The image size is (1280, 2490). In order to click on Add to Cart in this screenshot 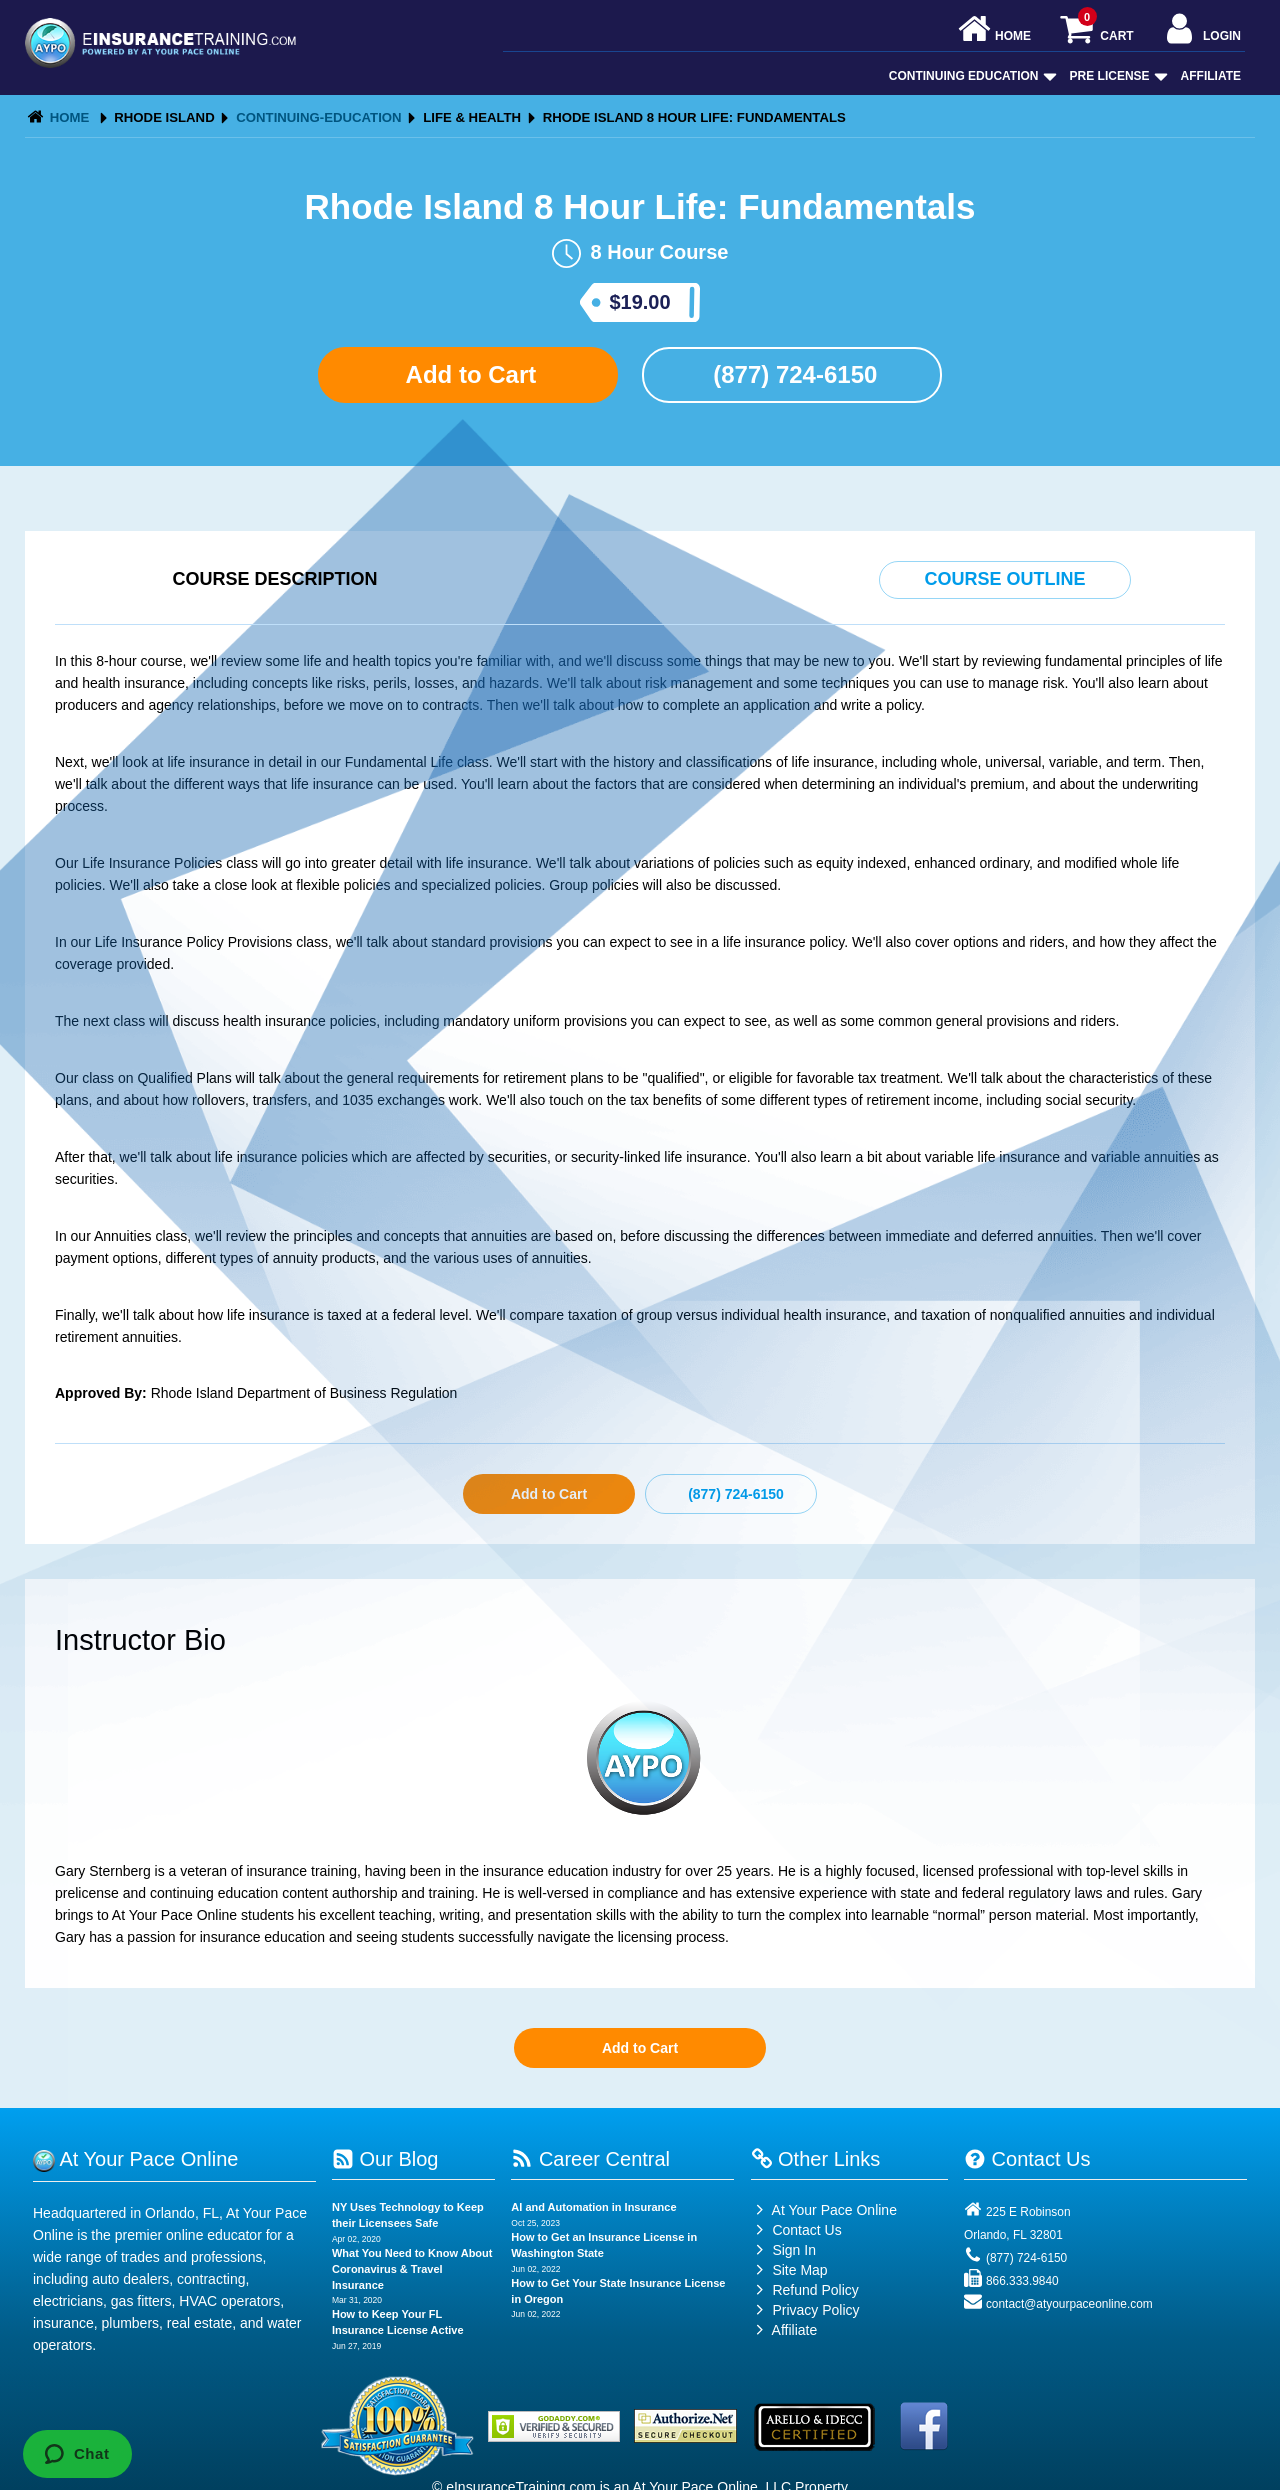, I will do `click(468, 374)`.